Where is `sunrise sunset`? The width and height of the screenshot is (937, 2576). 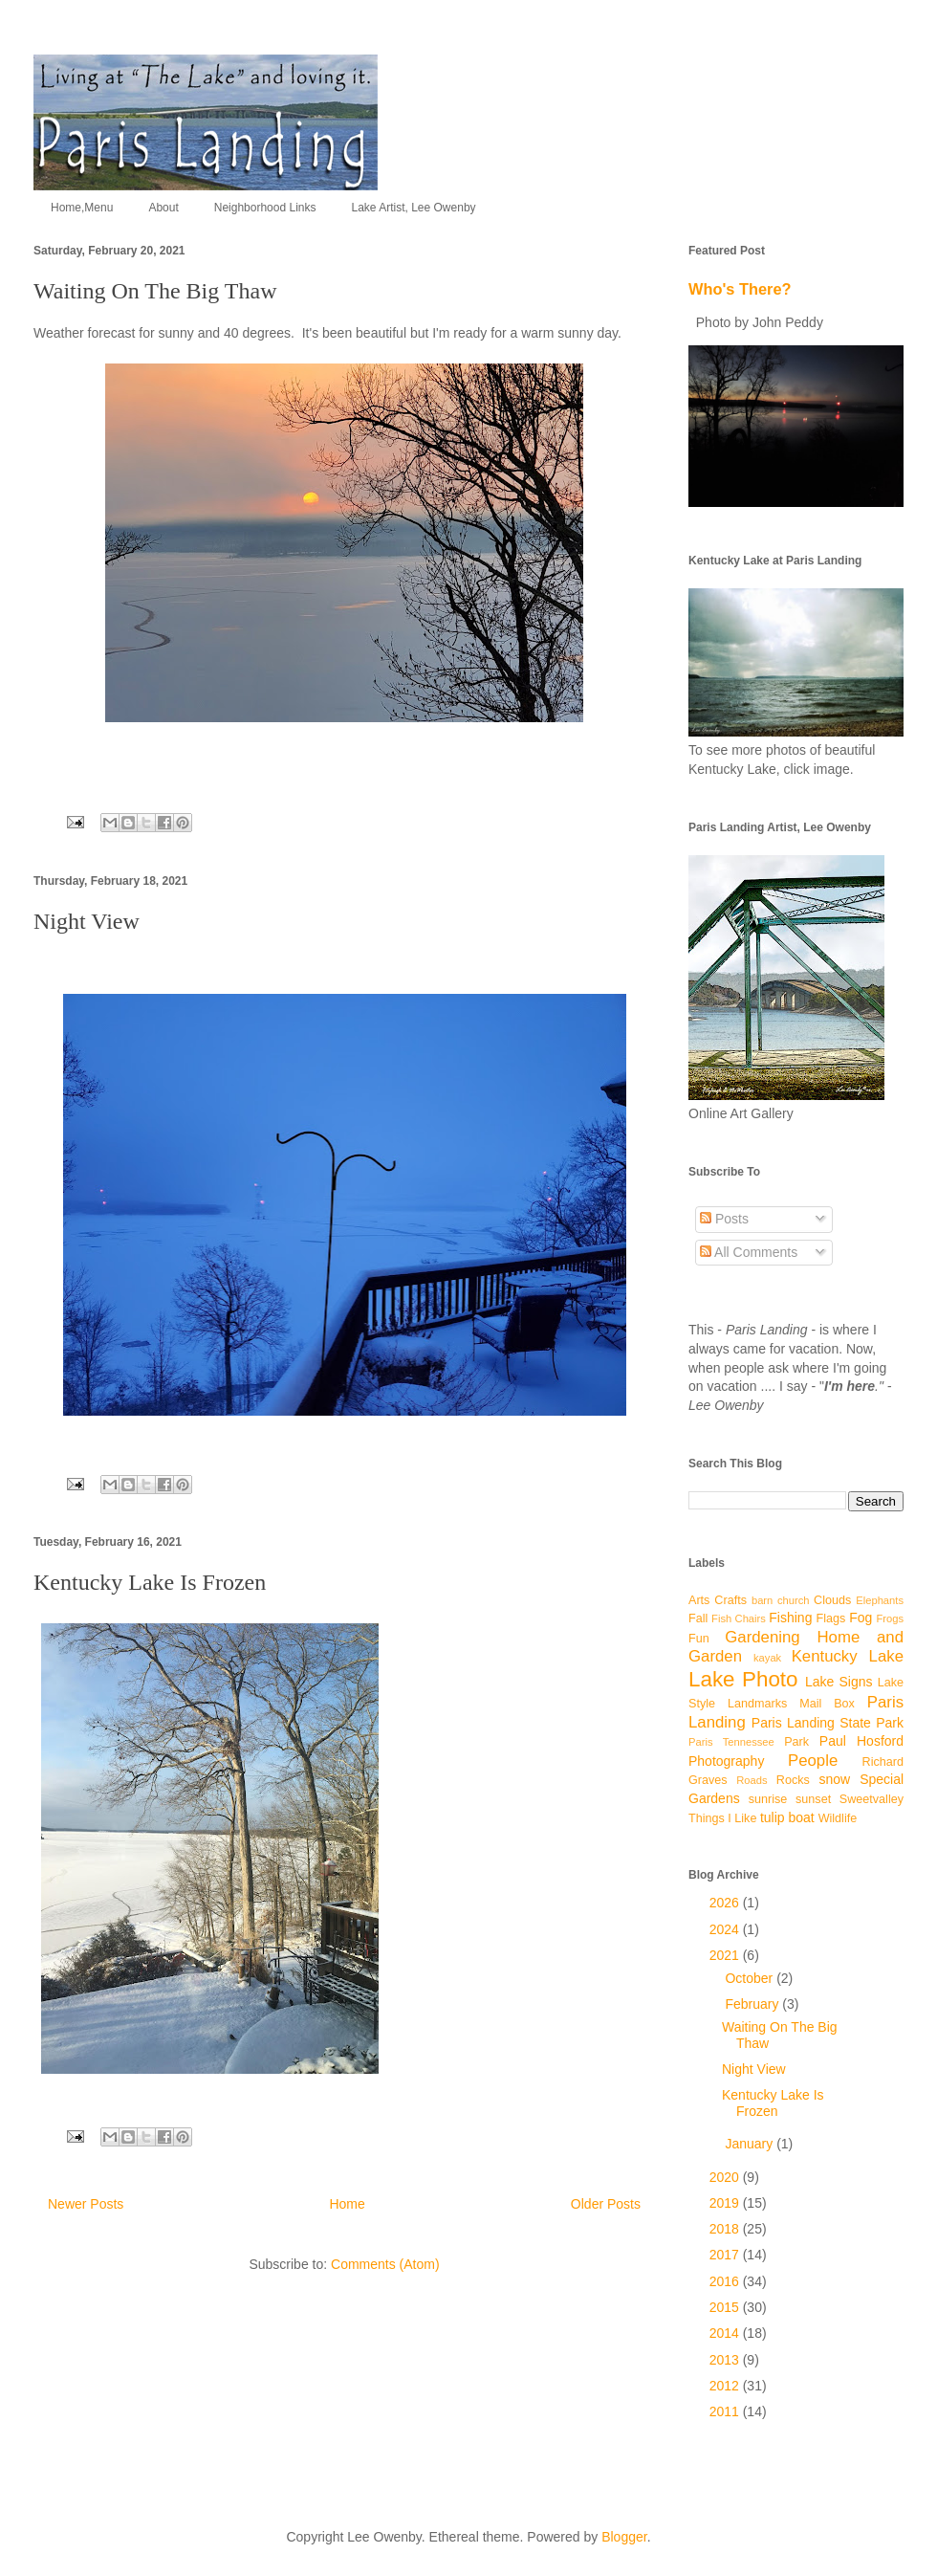 sunrise sunset is located at coordinates (790, 1799).